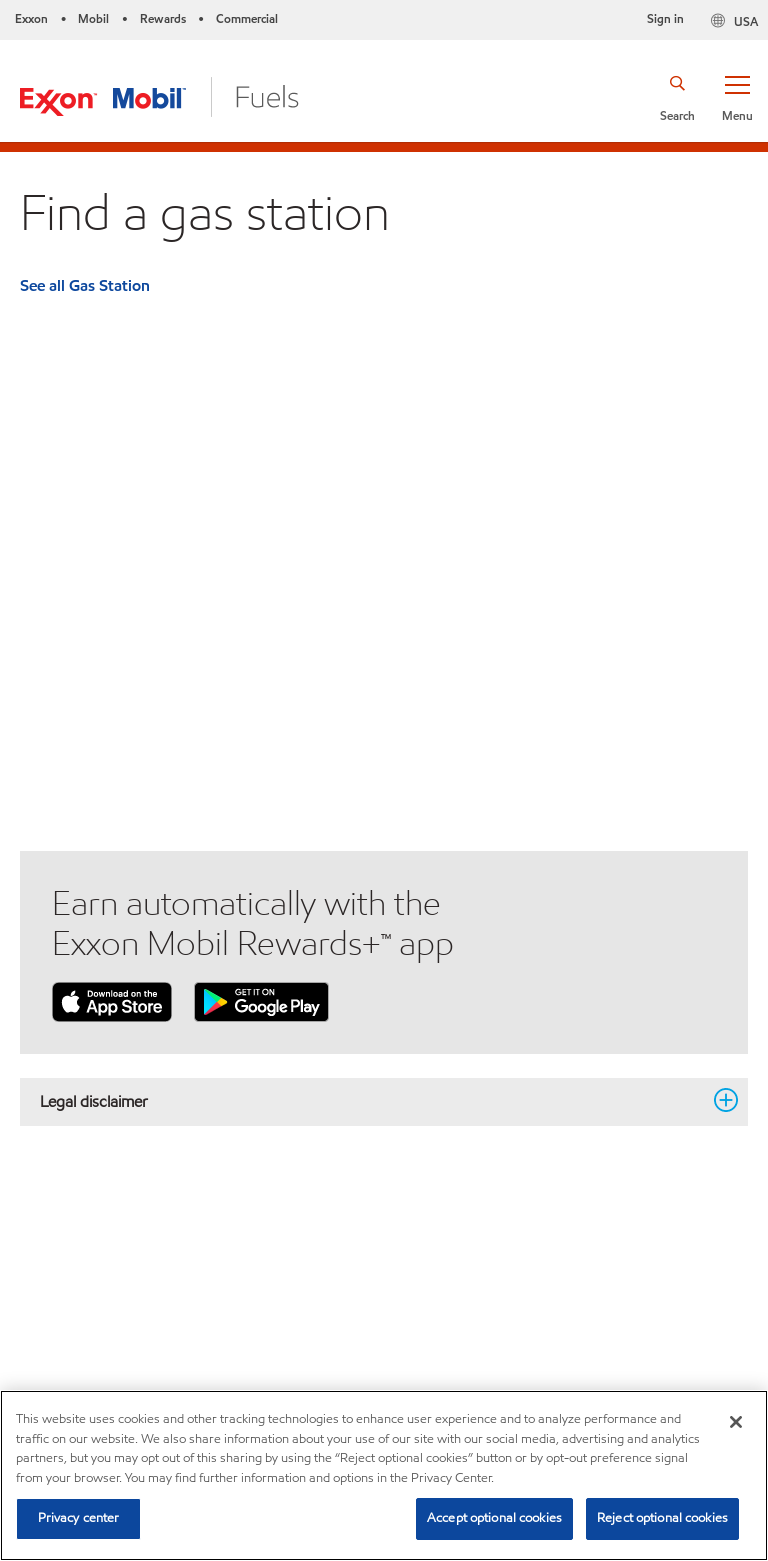 Image resolution: width=768 pixels, height=1561 pixels. I want to click on Accept optional cookies, so click(494, 1518).